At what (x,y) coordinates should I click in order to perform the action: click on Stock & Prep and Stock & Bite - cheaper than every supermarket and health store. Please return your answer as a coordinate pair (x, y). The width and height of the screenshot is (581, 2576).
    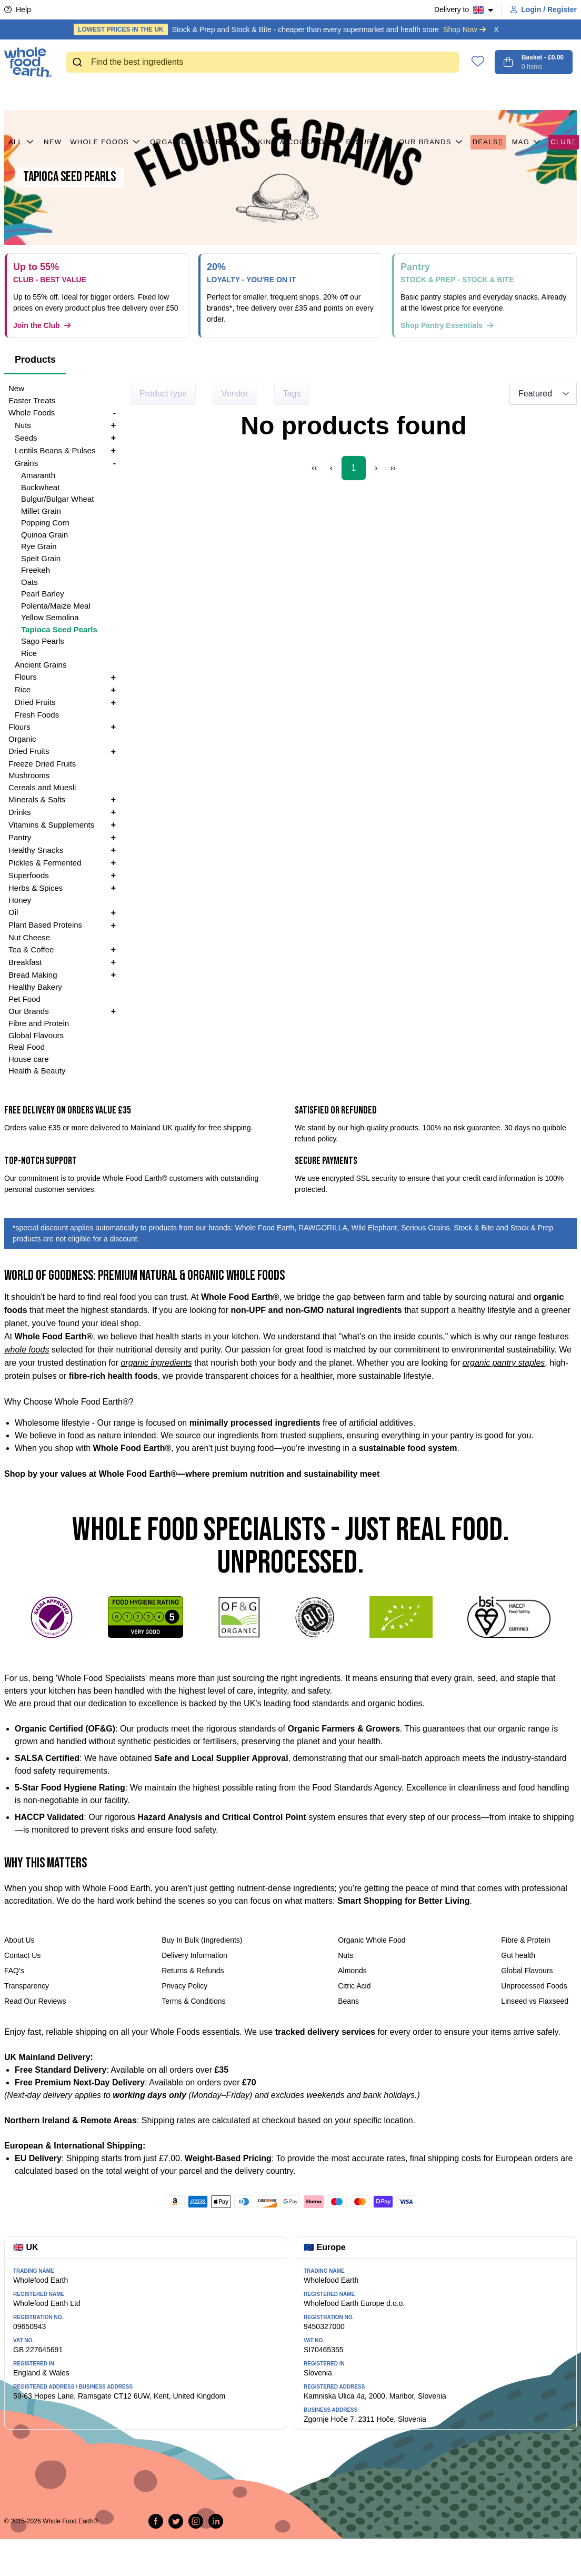
    Looking at the image, I should click on (280, 29).